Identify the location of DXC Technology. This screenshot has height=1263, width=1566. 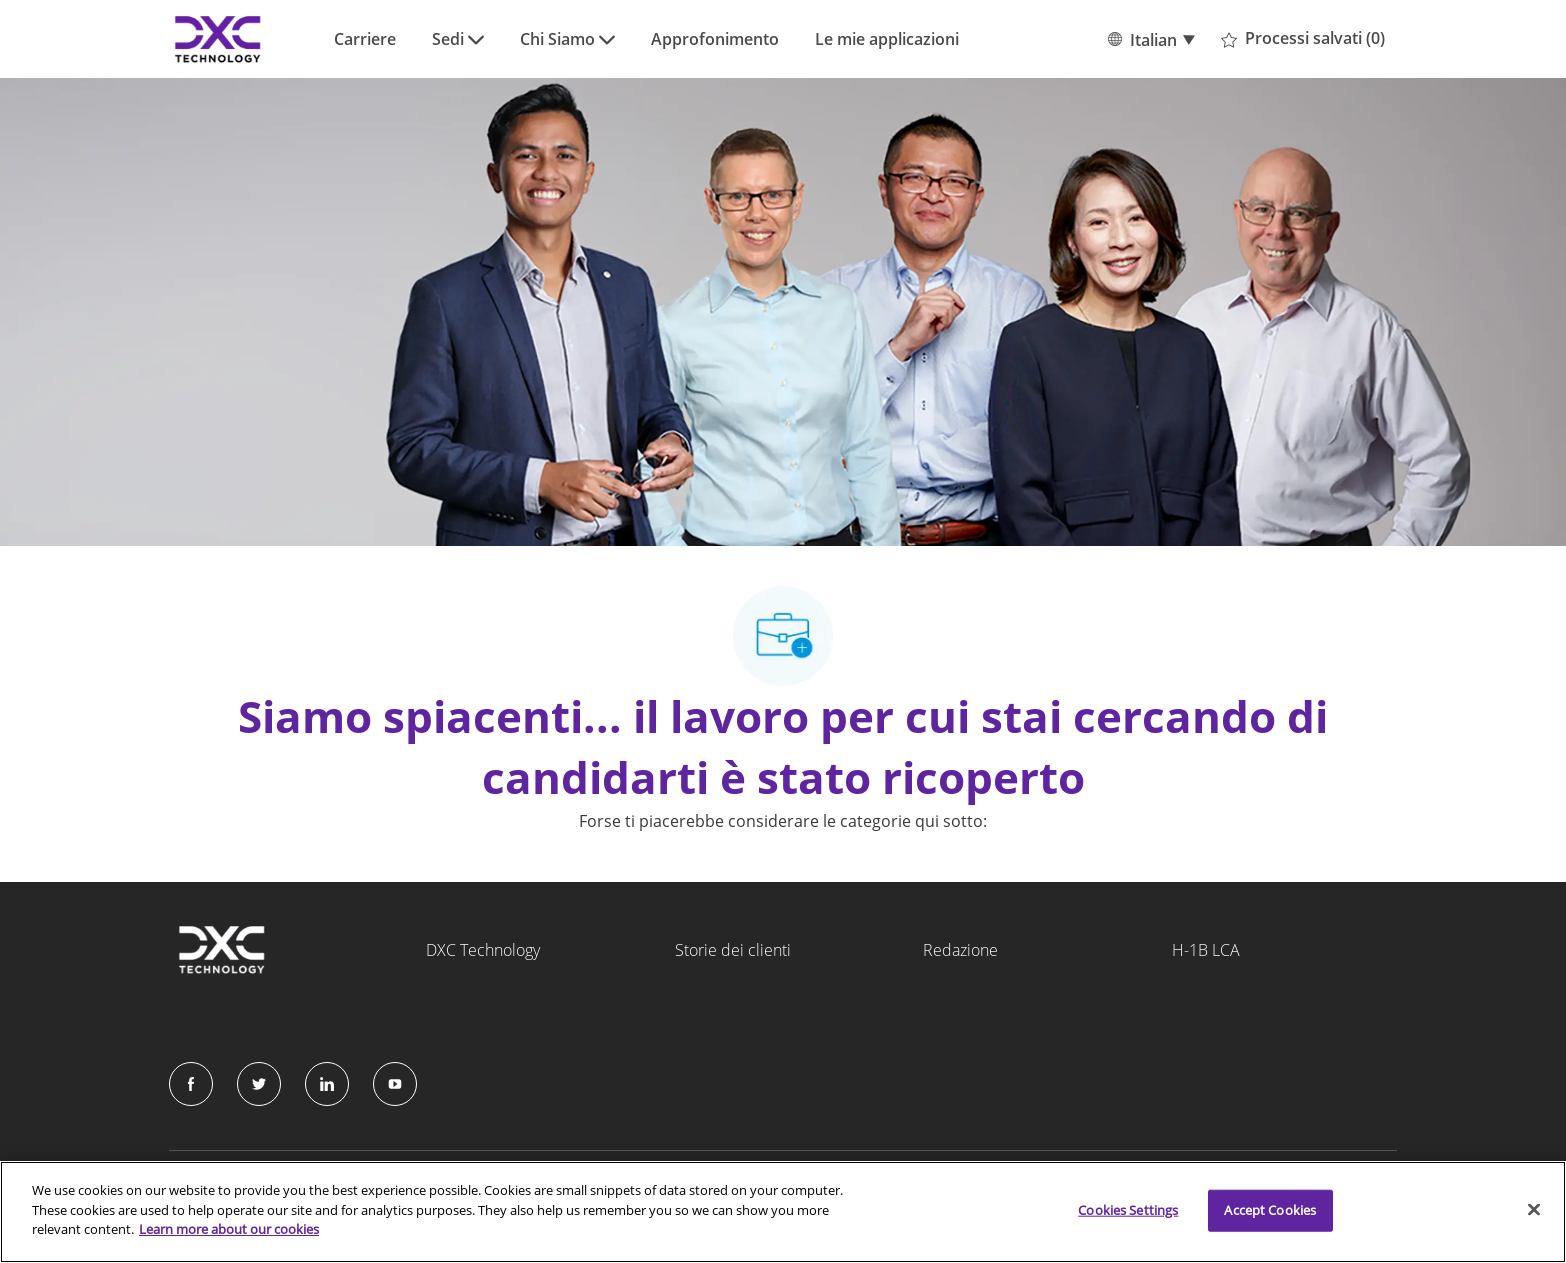
(483, 950).